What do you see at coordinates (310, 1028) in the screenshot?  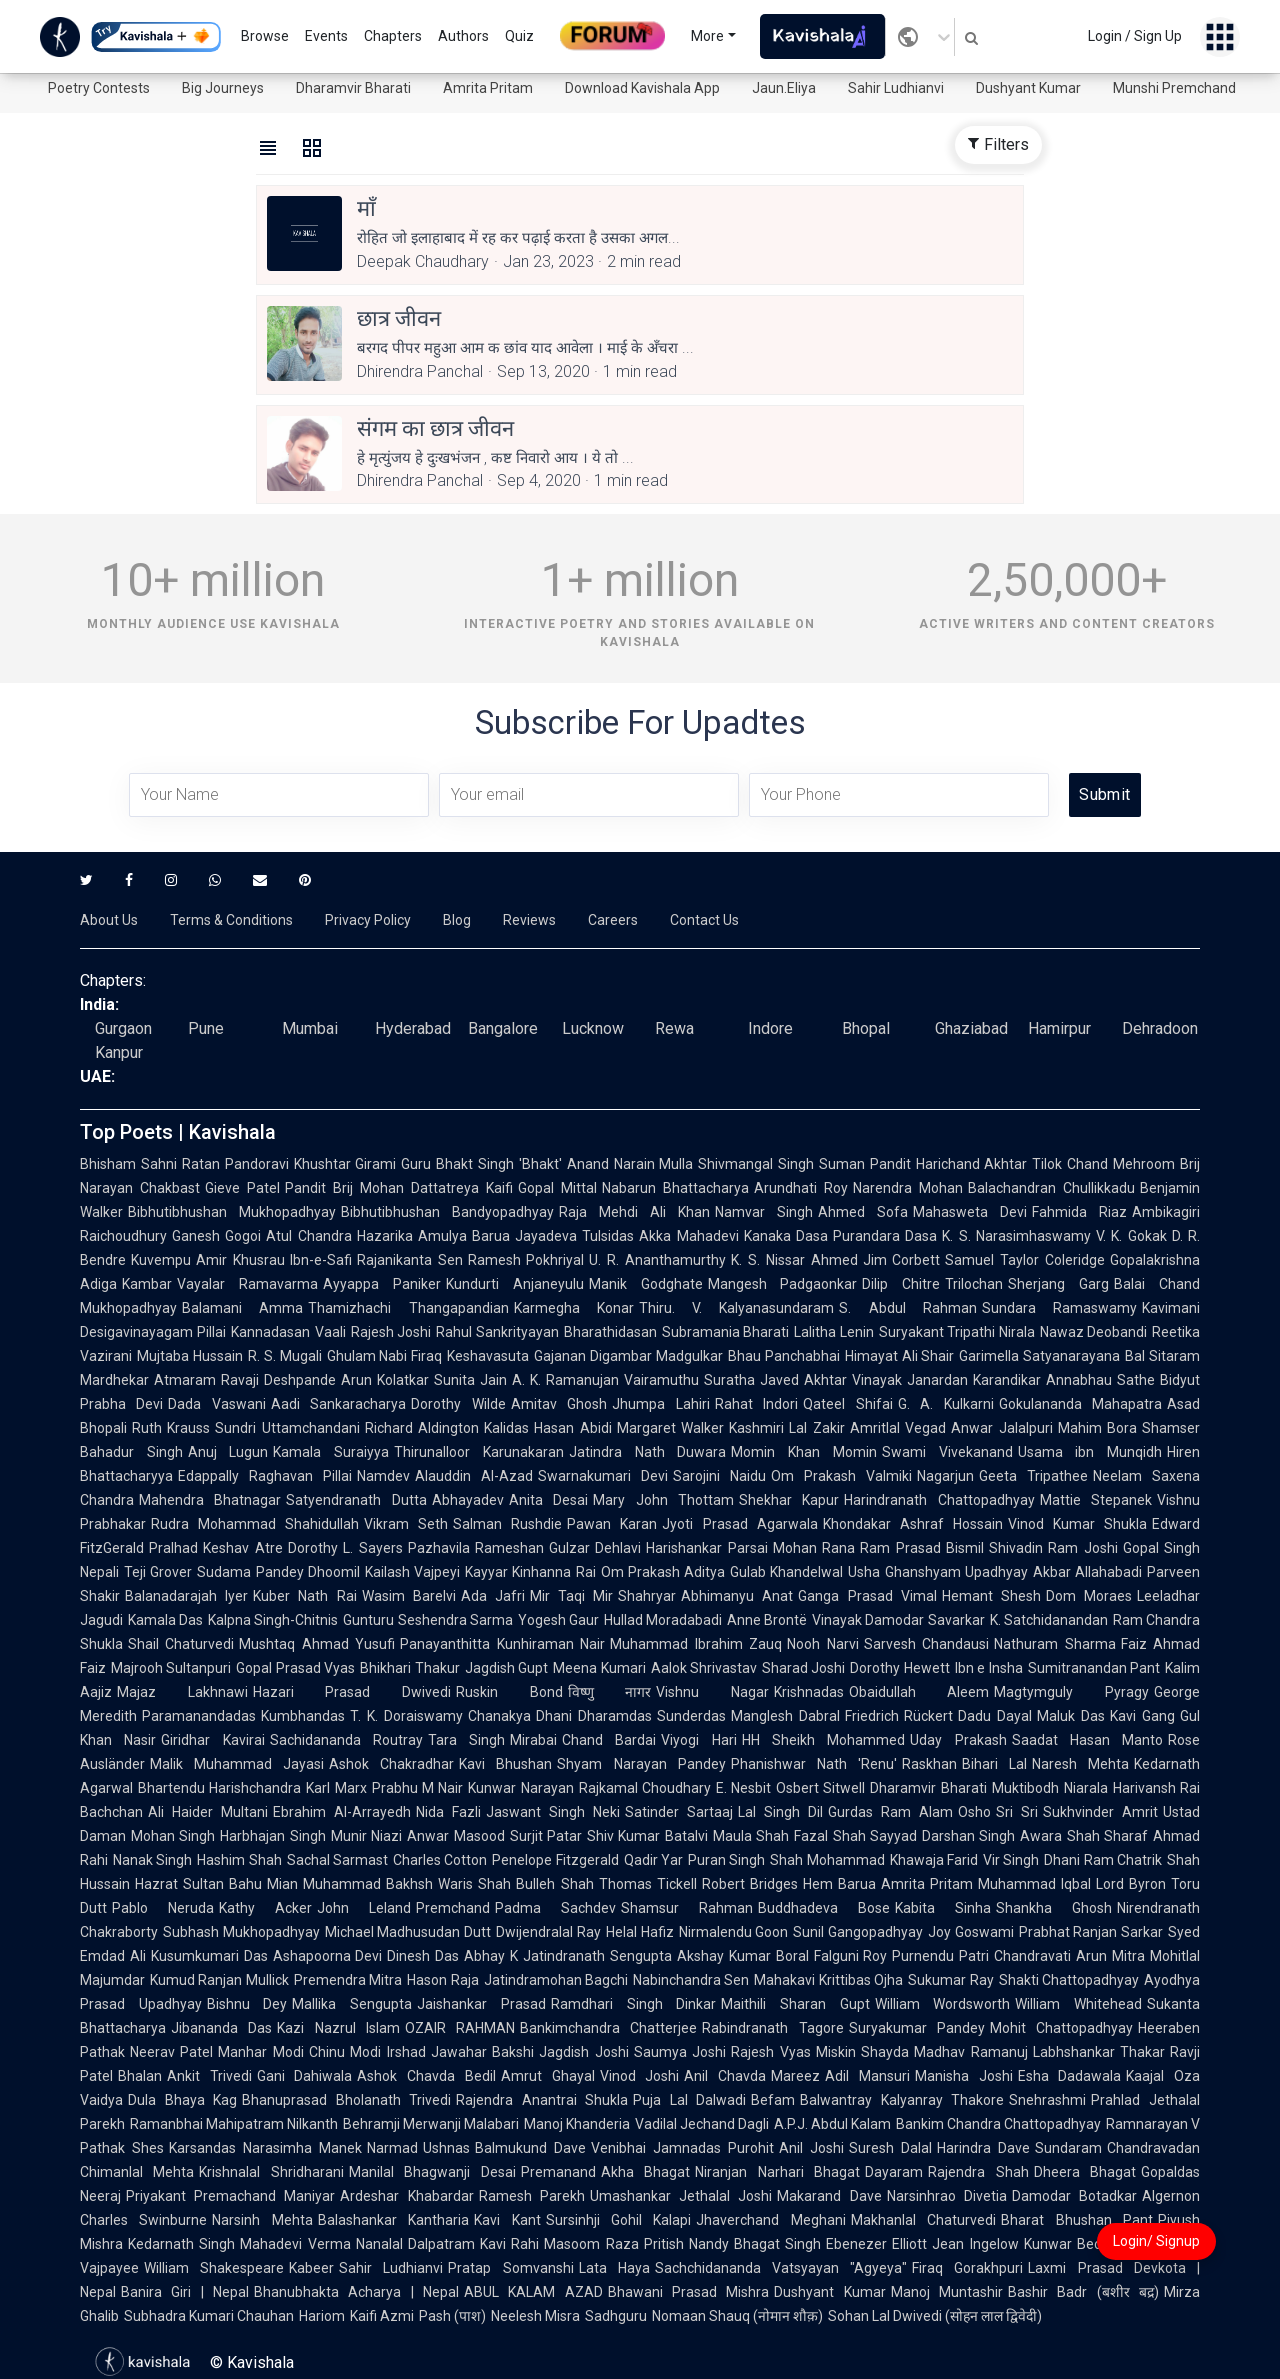 I see `Mumbai` at bounding box center [310, 1028].